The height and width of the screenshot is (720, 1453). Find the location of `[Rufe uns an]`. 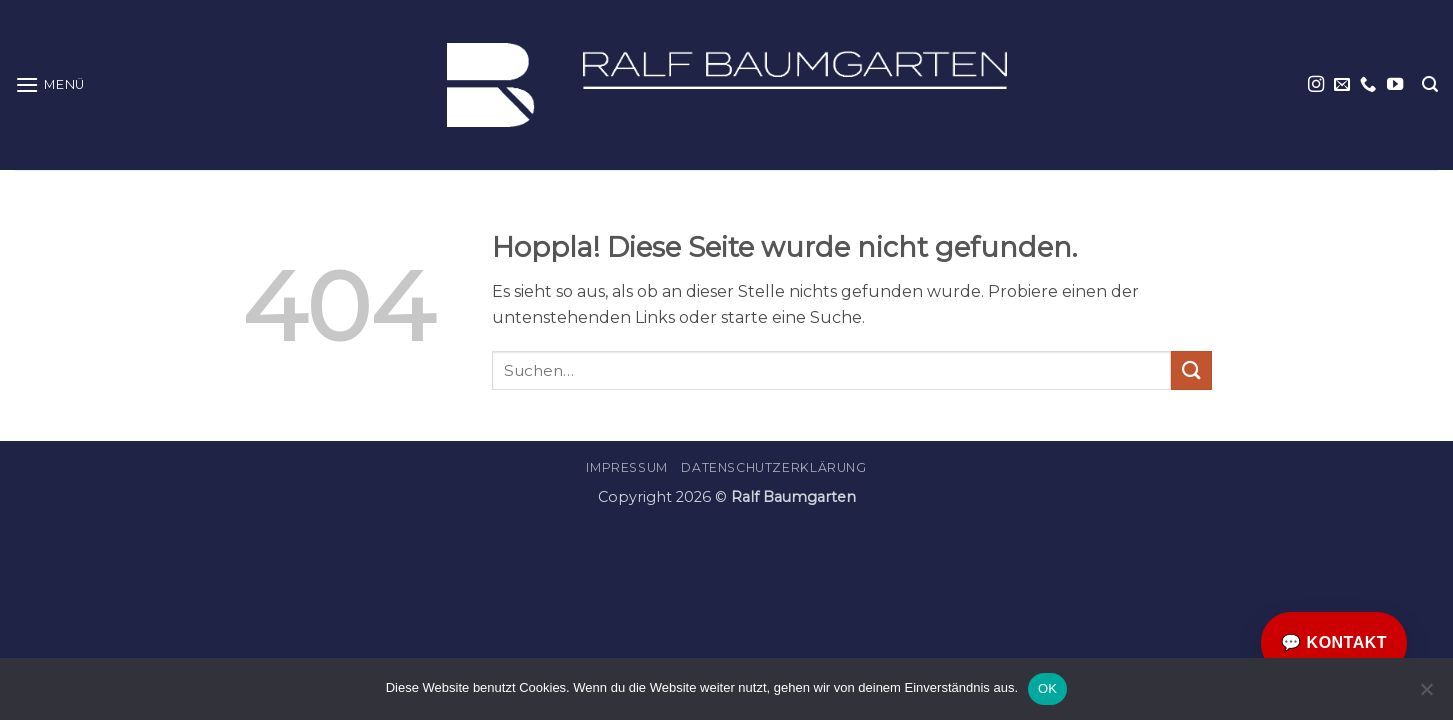

[Rufe uns an] is located at coordinates (1368, 85).